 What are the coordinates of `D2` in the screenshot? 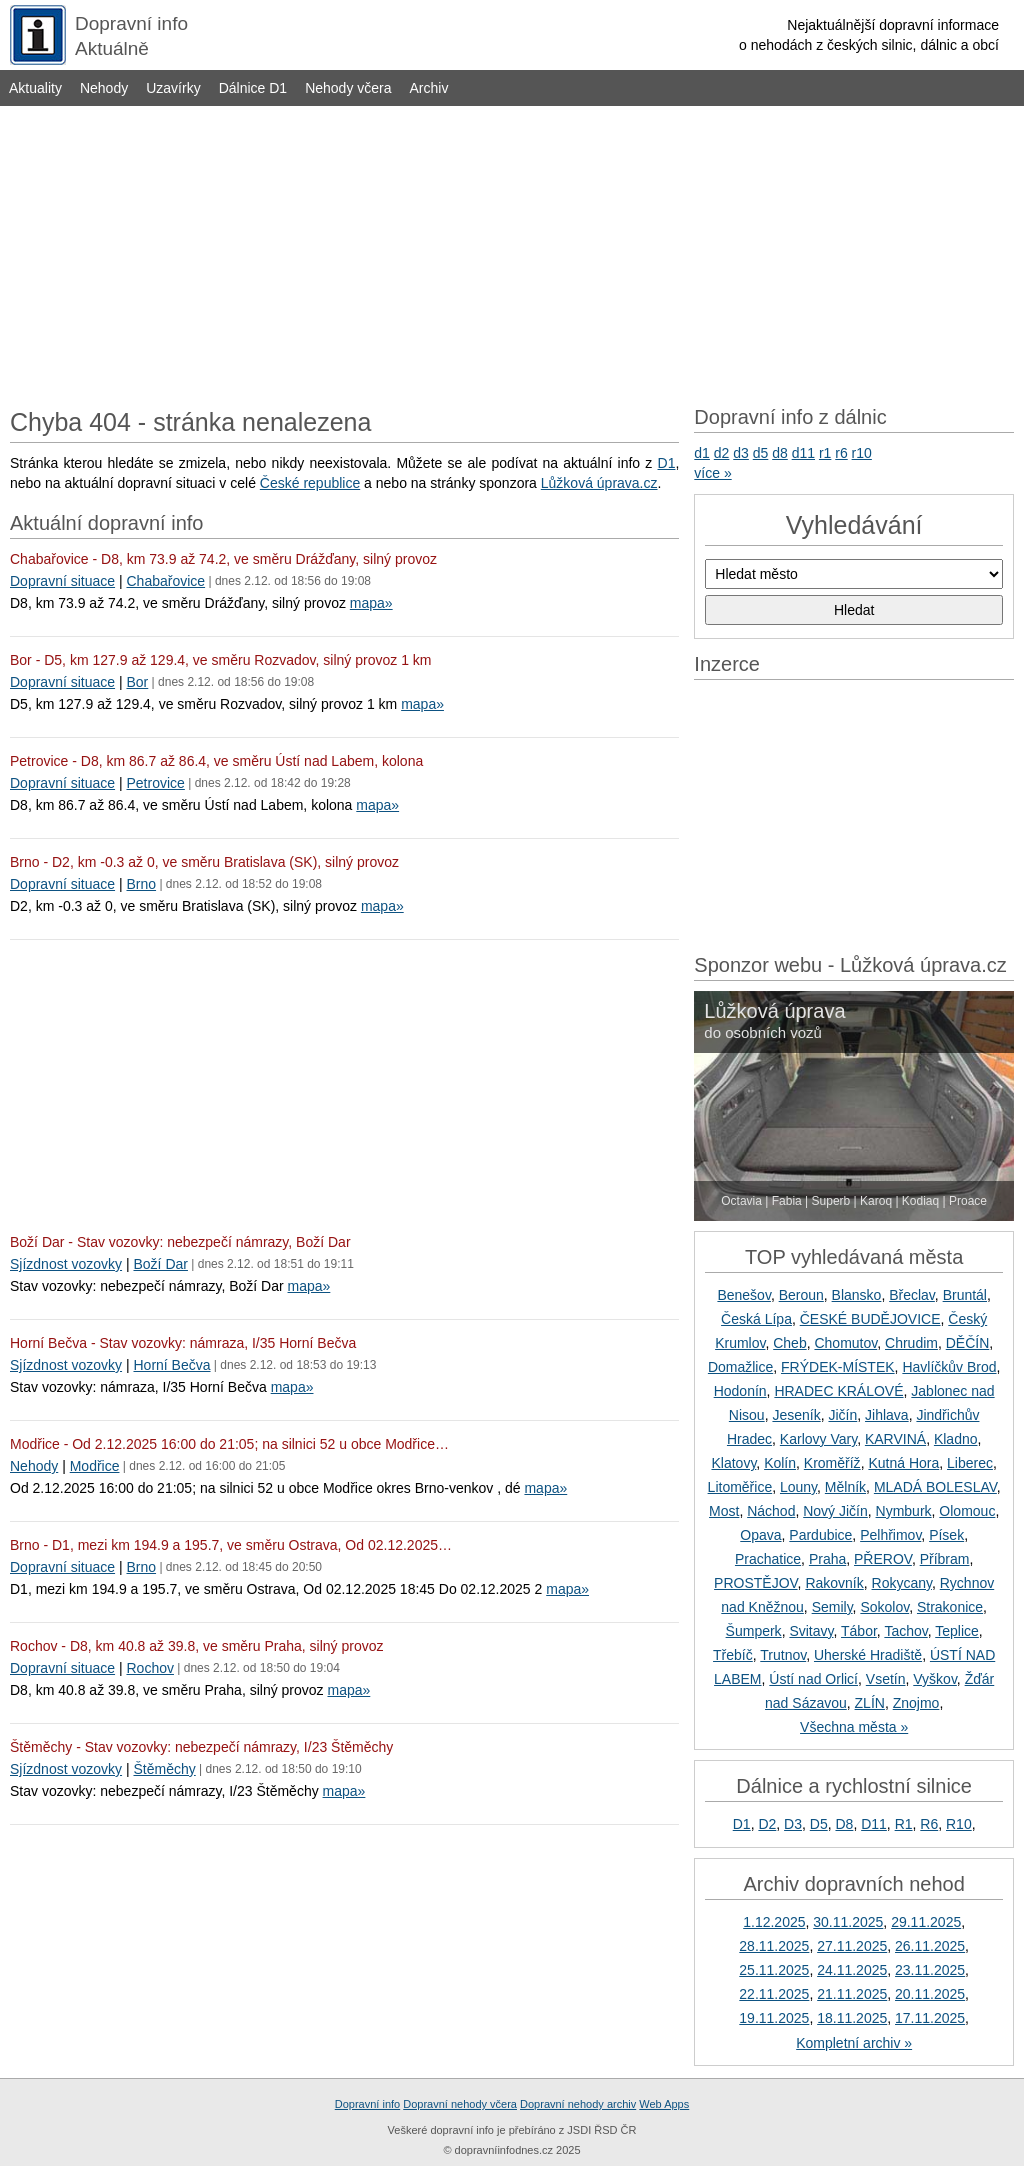 It's located at (767, 1824).